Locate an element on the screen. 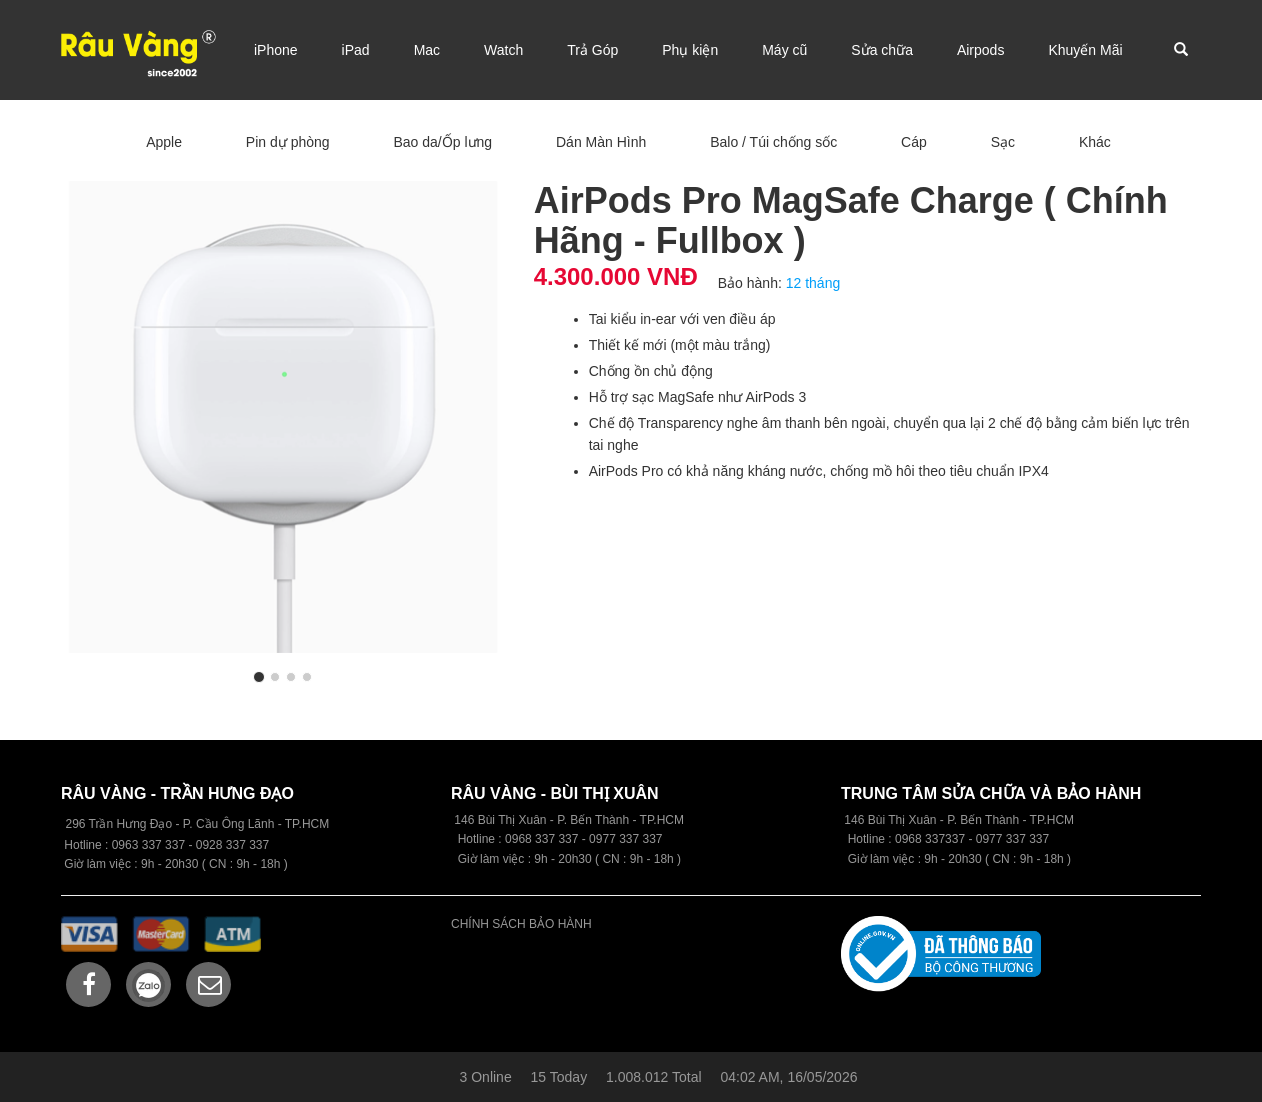  Khuyến Mãi is located at coordinates (1085, 50).